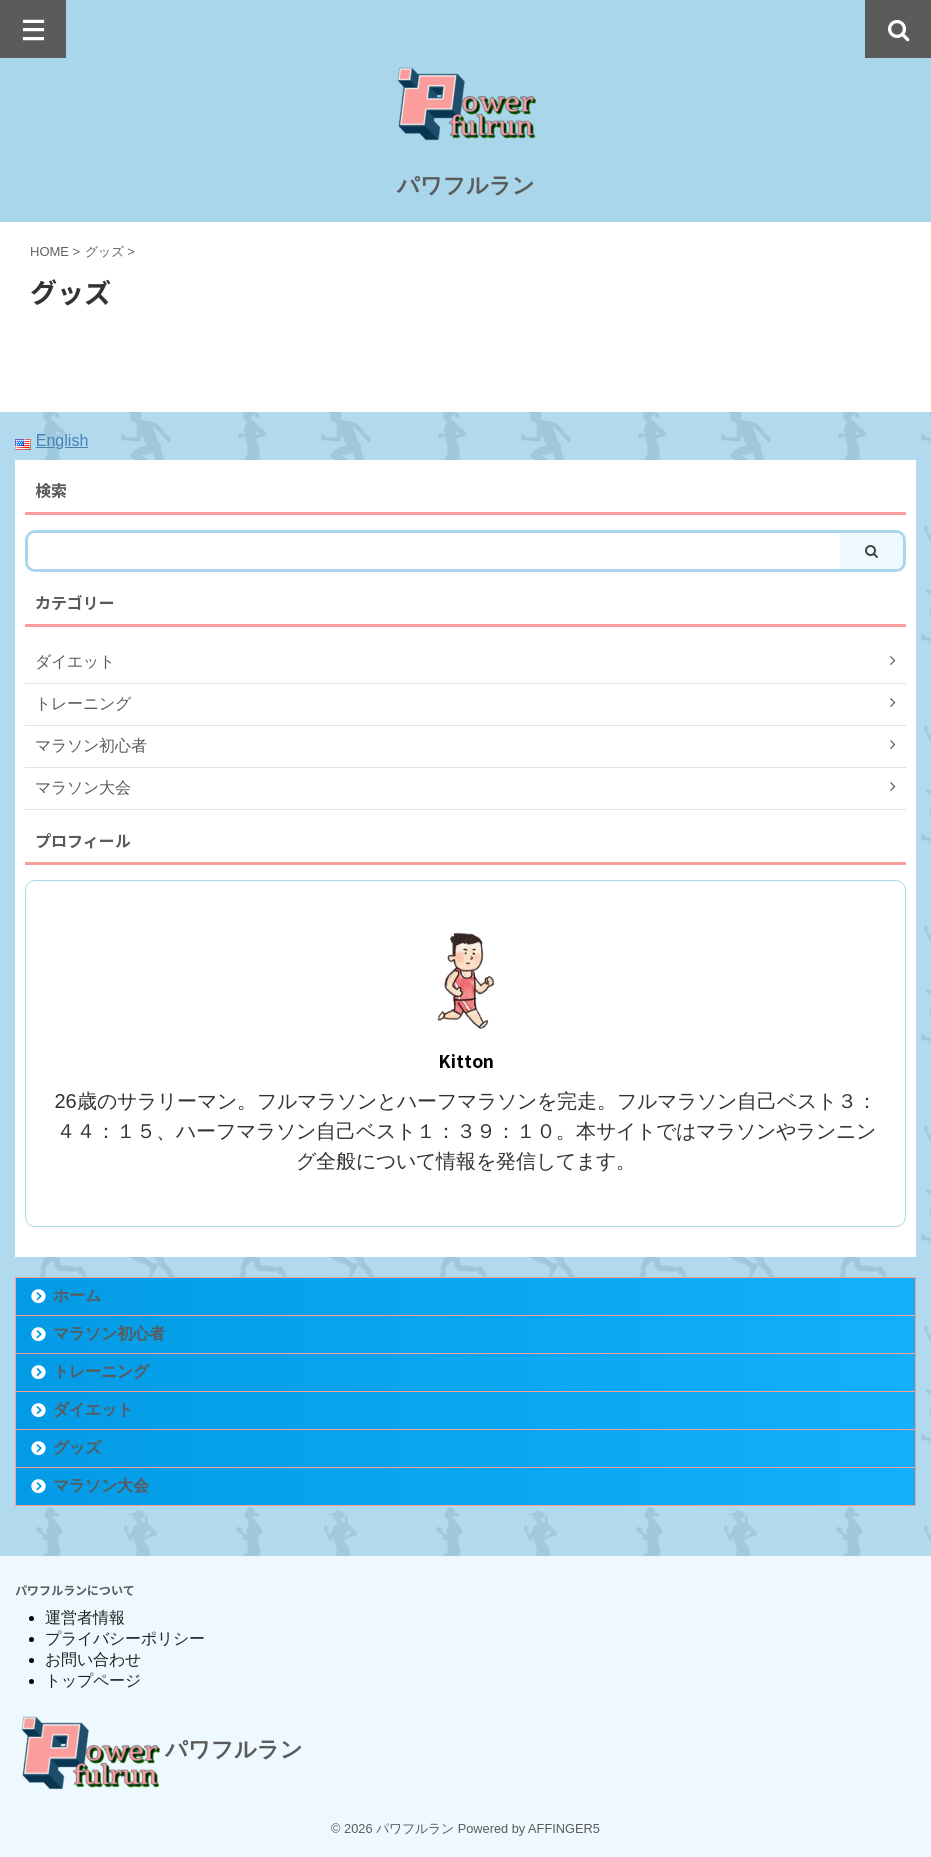 The width and height of the screenshot is (931, 1857). Describe the element at coordinates (101, 1371) in the screenshot. I see `トレーニング` at that location.